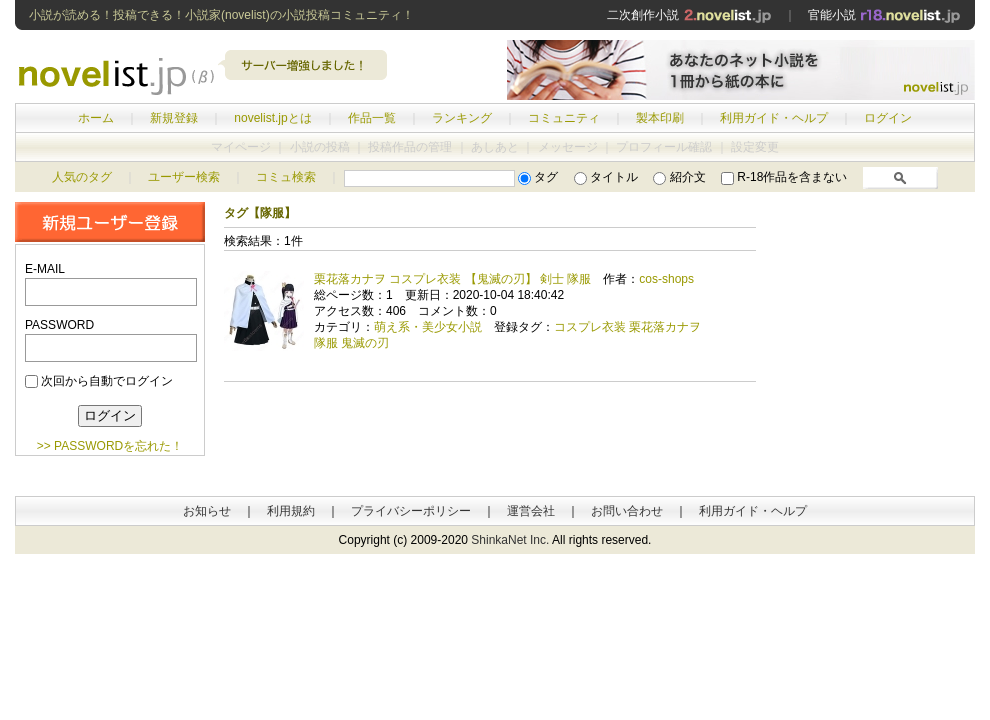  Describe the element at coordinates (411, 511) in the screenshot. I see `プライバシーポリシー` at that location.